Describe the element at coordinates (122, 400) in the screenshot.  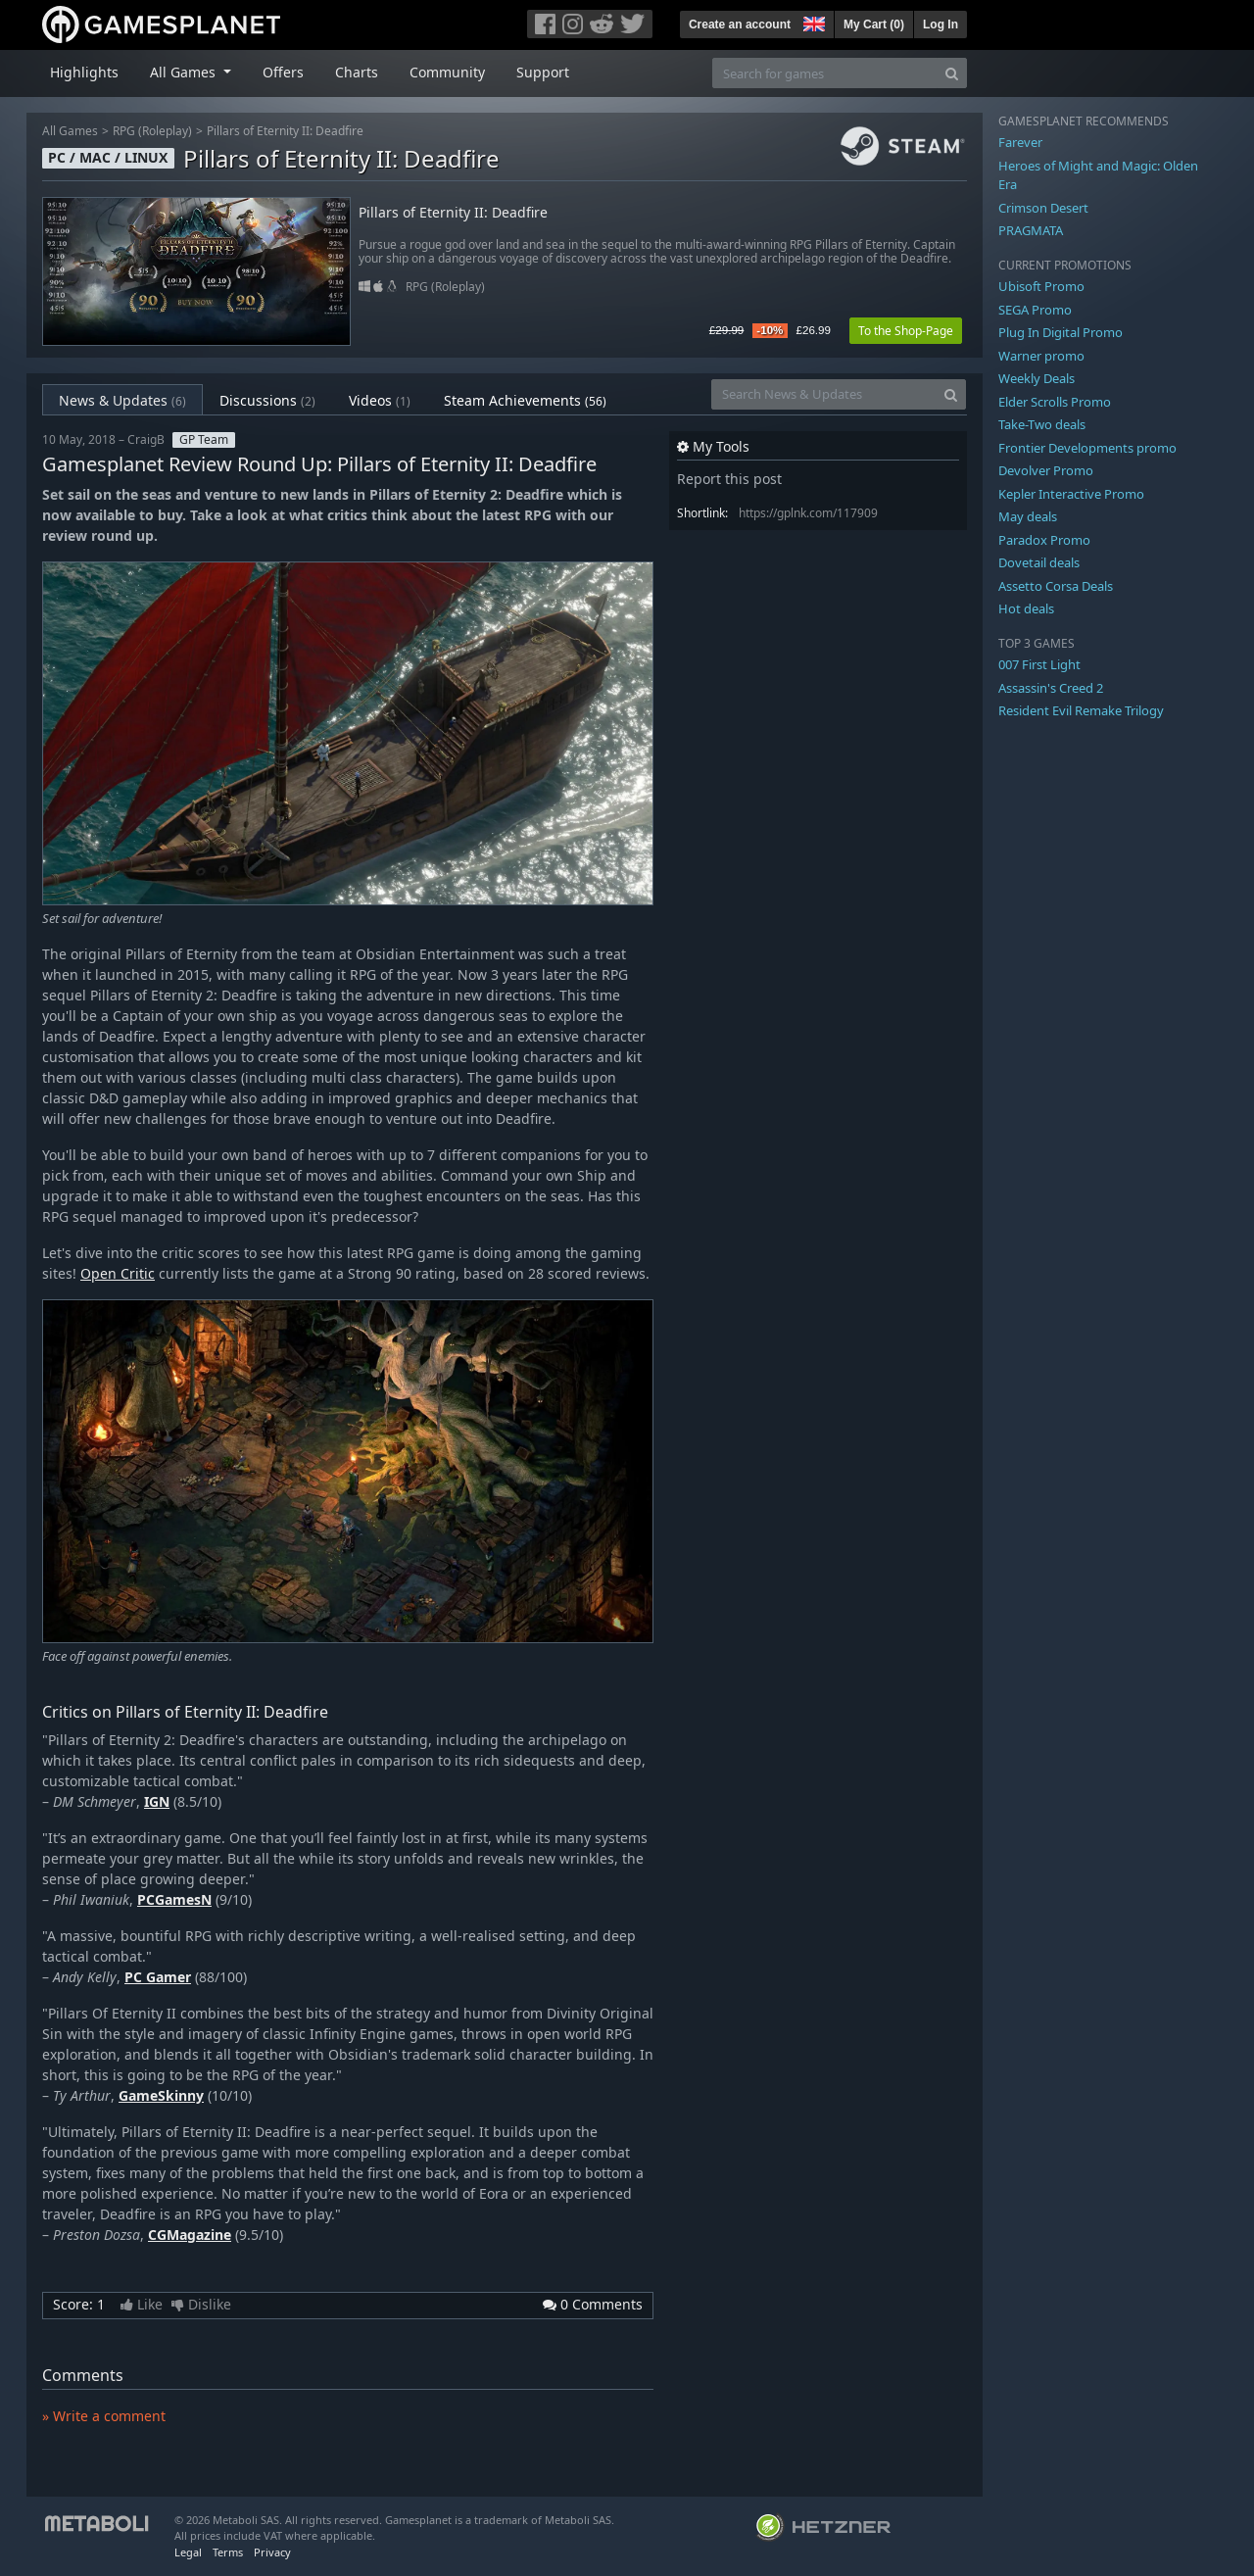
I see `News & Updates` at that location.